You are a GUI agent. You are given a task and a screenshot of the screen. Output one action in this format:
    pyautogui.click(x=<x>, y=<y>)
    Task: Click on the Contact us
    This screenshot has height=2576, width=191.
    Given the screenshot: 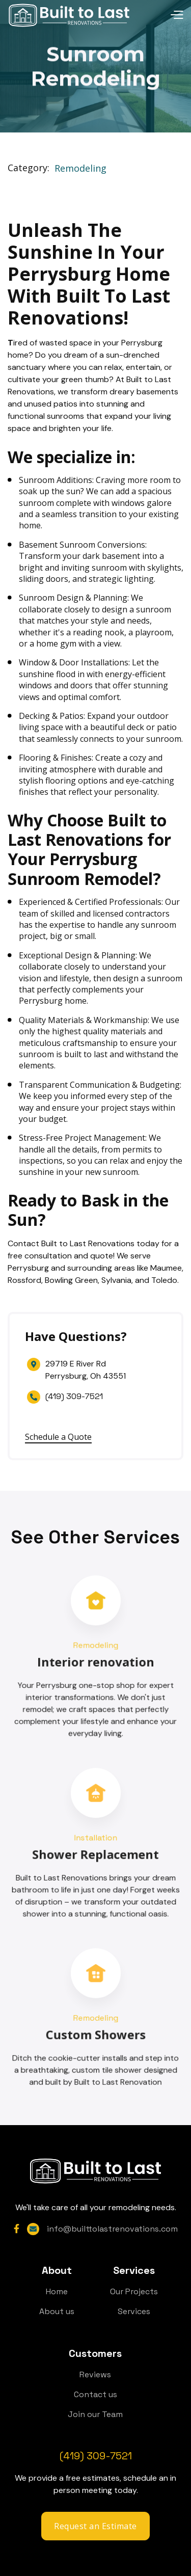 What is the action you would take?
    pyautogui.click(x=95, y=2394)
    